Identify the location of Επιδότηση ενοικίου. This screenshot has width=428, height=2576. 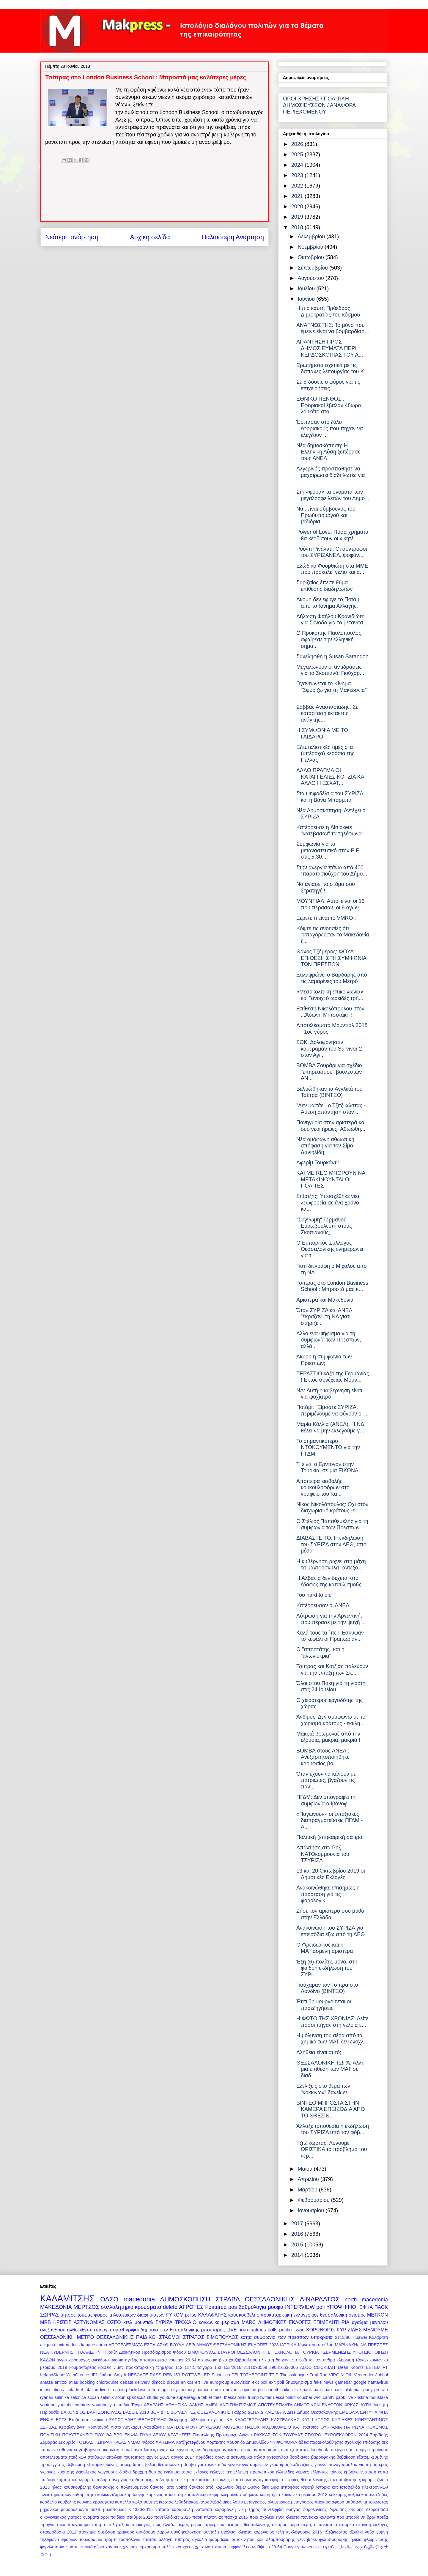
(88, 2419).